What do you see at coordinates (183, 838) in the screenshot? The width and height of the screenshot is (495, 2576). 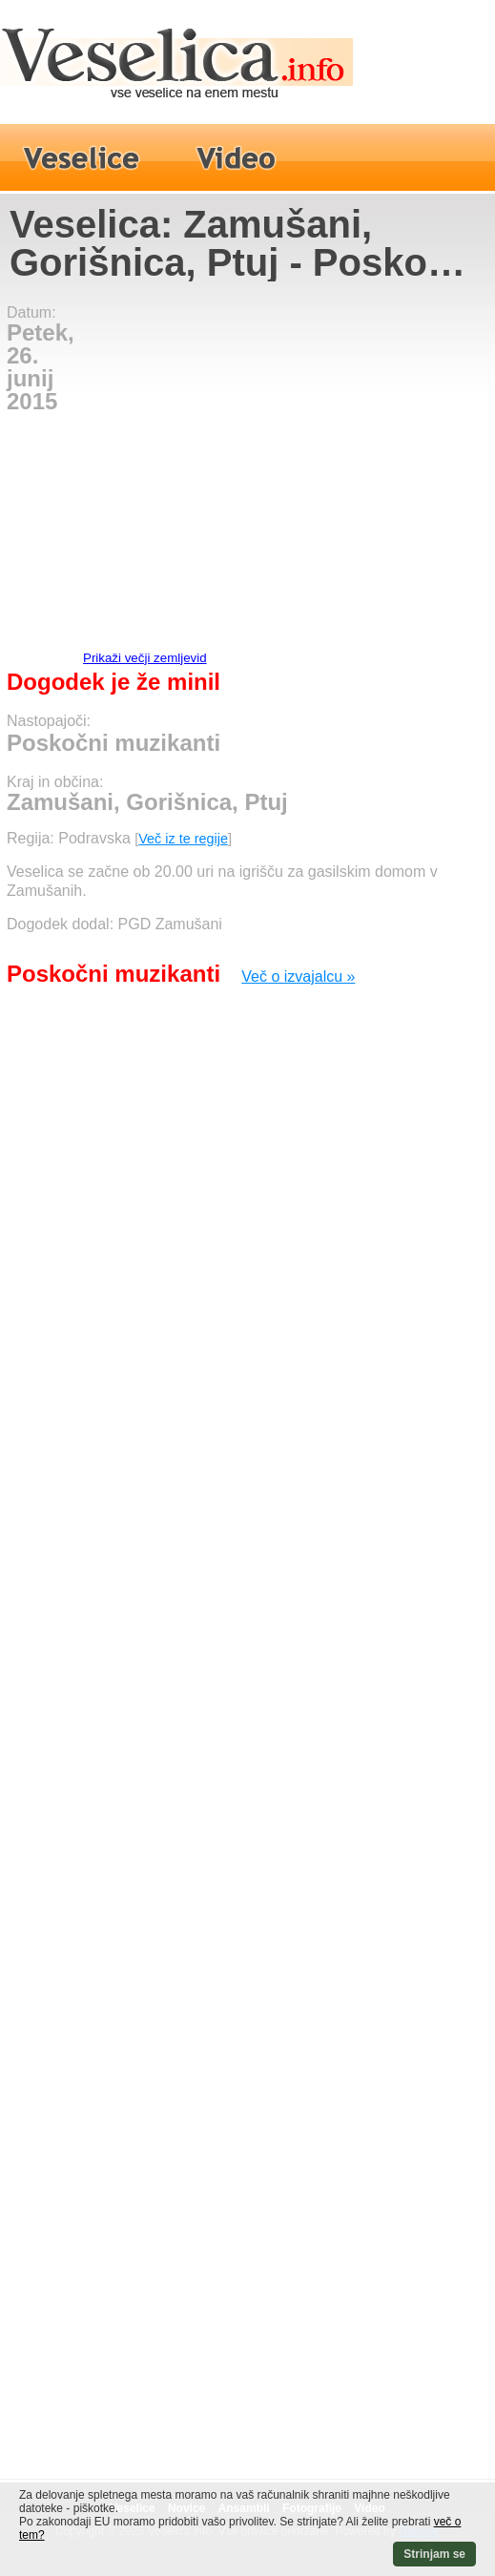 I see `Več iz te regije` at bounding box center [183, 838].